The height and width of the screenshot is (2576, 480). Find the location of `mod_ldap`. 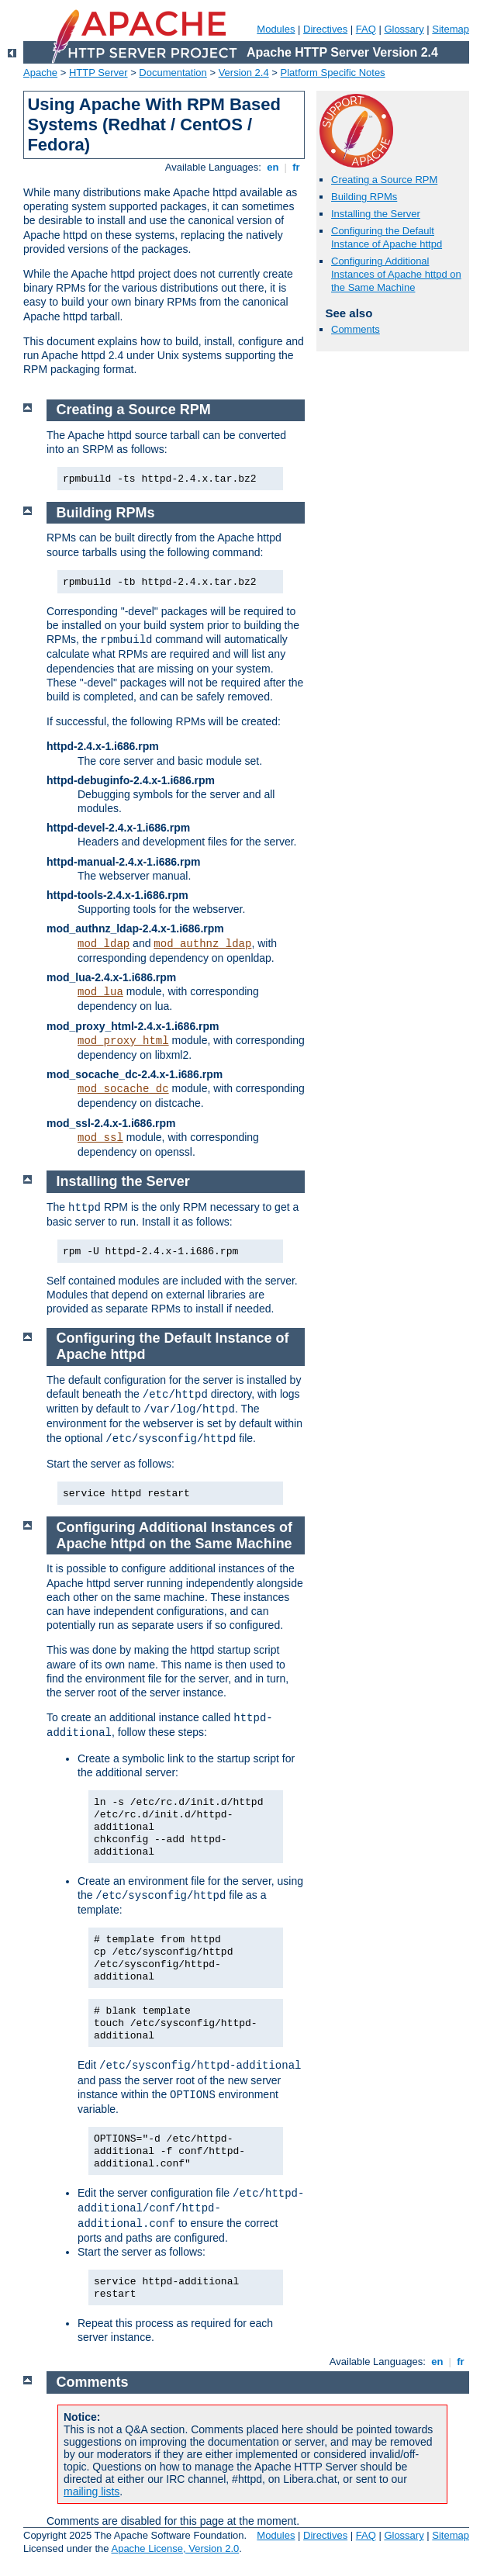

mod_ldap is located at coordinates (103, 944).